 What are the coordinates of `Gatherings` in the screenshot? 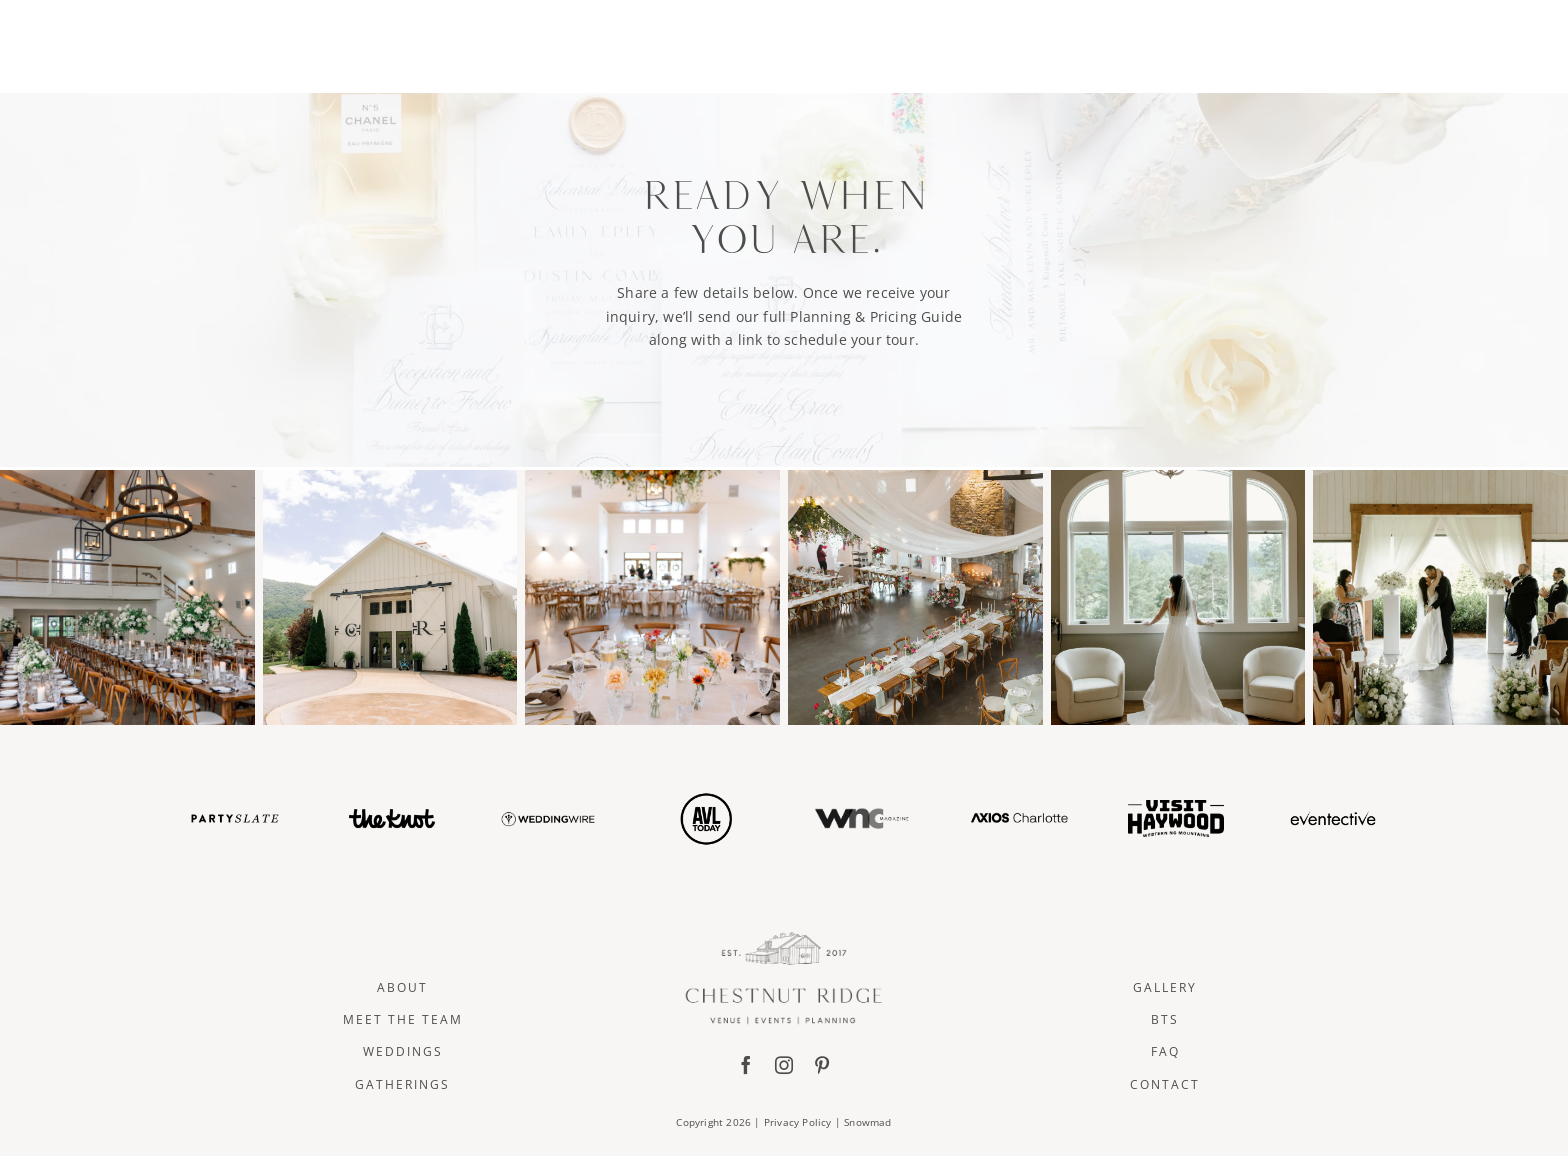 It's located at (402, 1084).